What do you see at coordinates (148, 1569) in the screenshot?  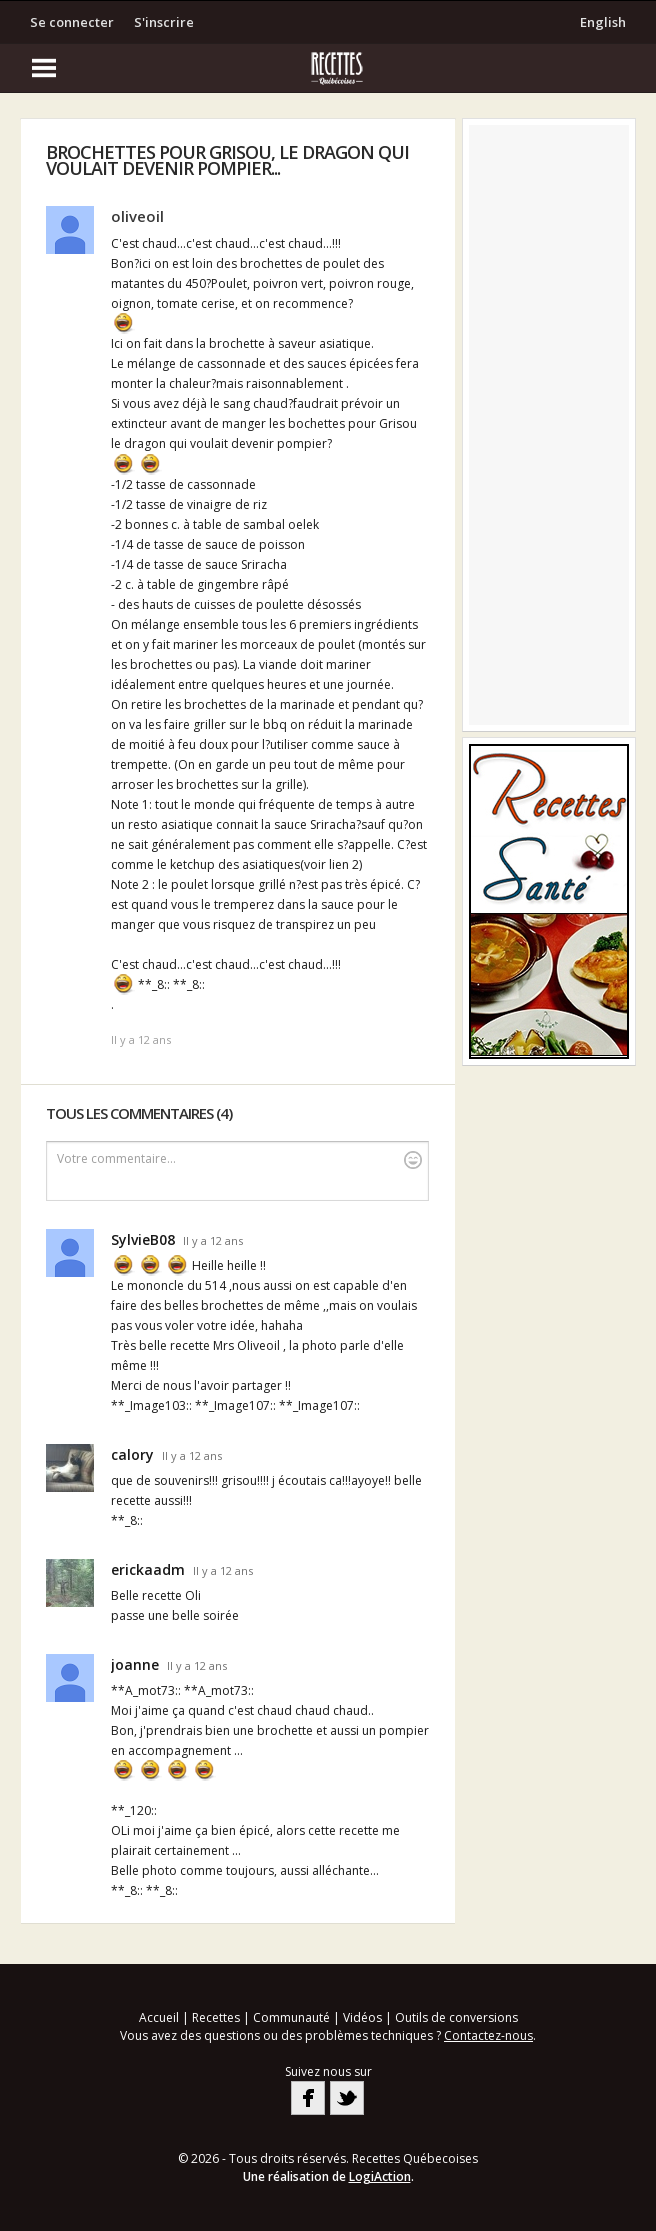 I see `erickaadm` at bounding box center [148, 1569].